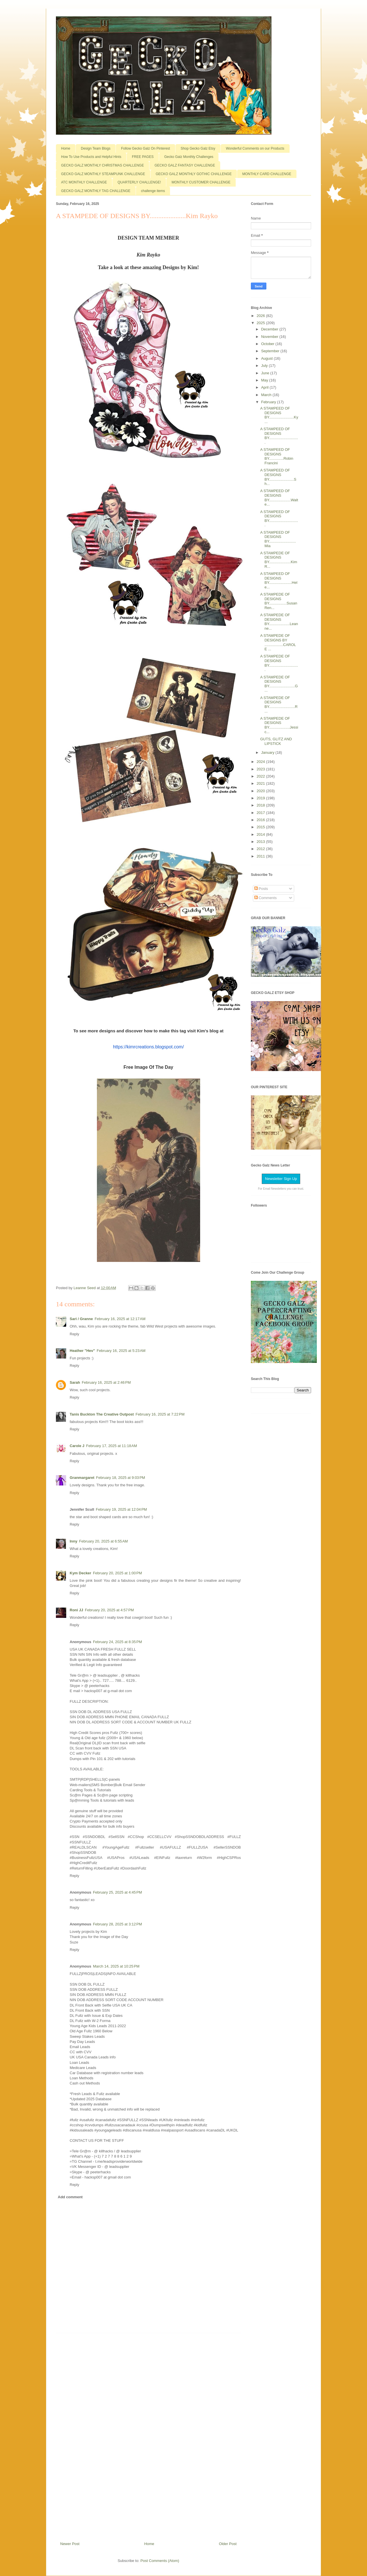 The image size is (367, 2576). I want to click on February 17, 2025 at 11:18 AM, so click(111, 1446).